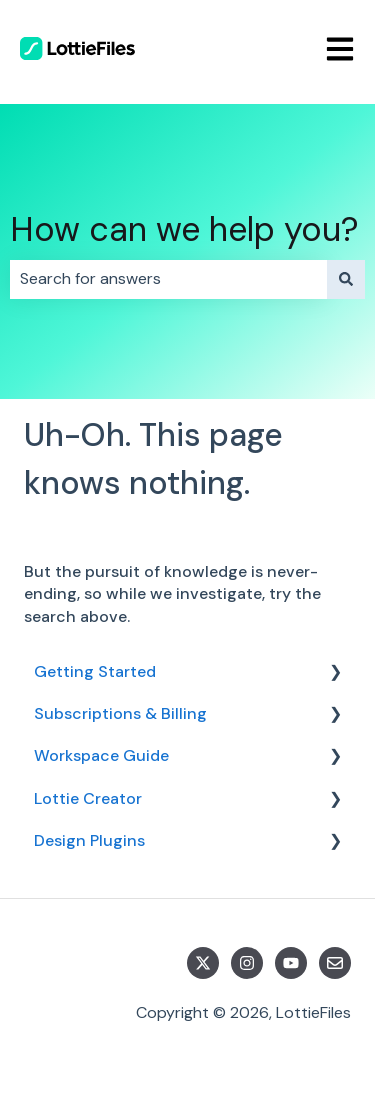 The image size is (375, 1095). Describe the element at coordinates (291, 963) in the screenshot. I see `[Subscribe to us on YouTube]` at that location.